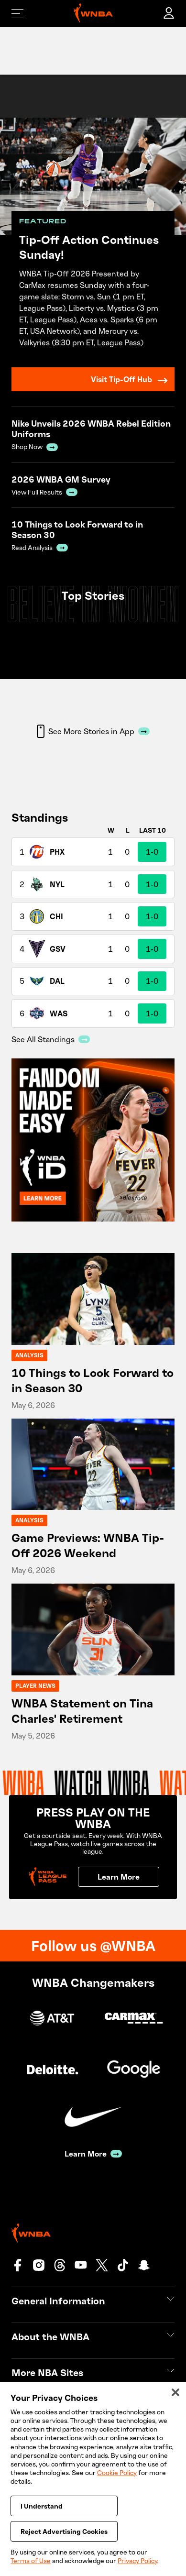 This screenshot has height=2576, width=186. Describe the element at coordinates (117, 2472) in the screenshot. I see `Cookie Policy` at that location.